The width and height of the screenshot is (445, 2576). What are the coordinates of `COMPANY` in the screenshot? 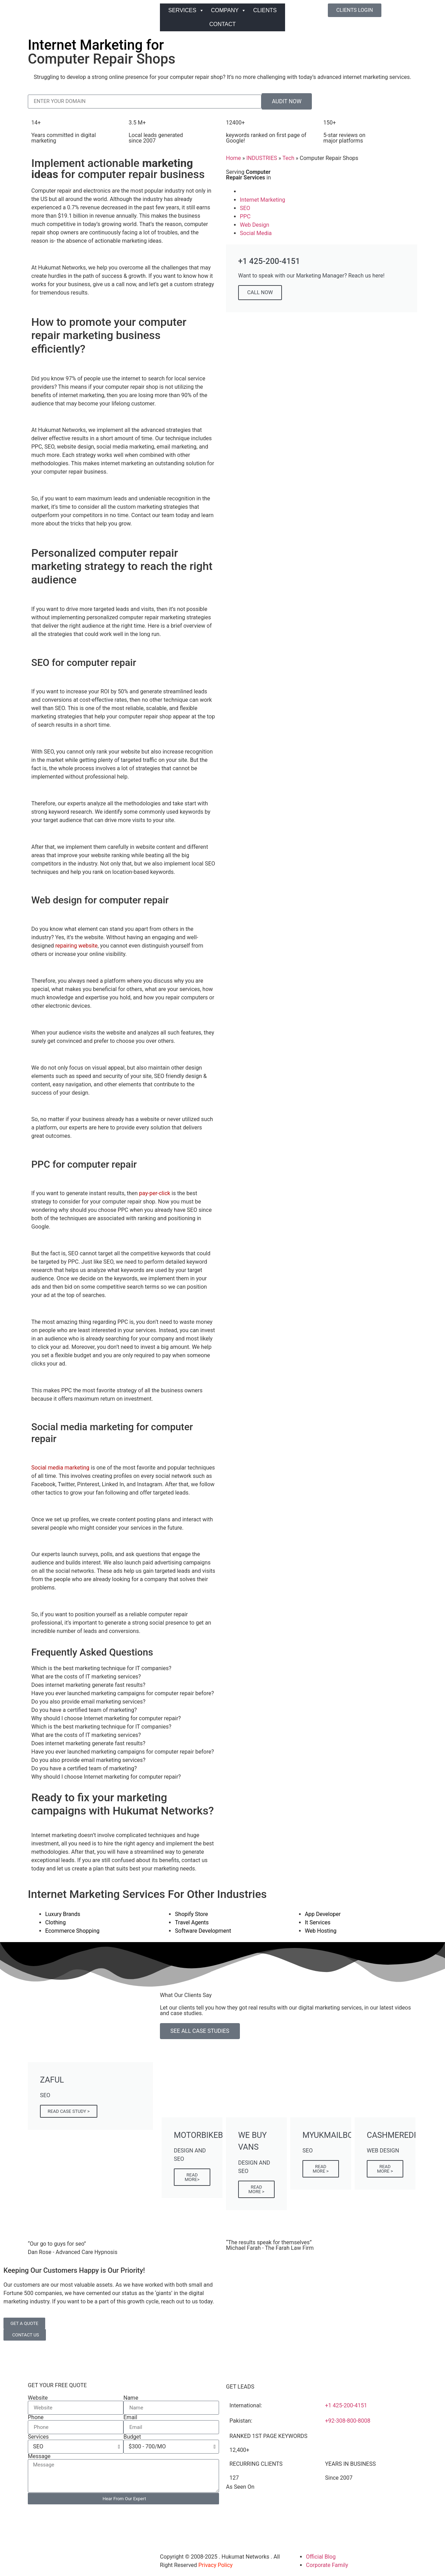 It's located at (228, 10).